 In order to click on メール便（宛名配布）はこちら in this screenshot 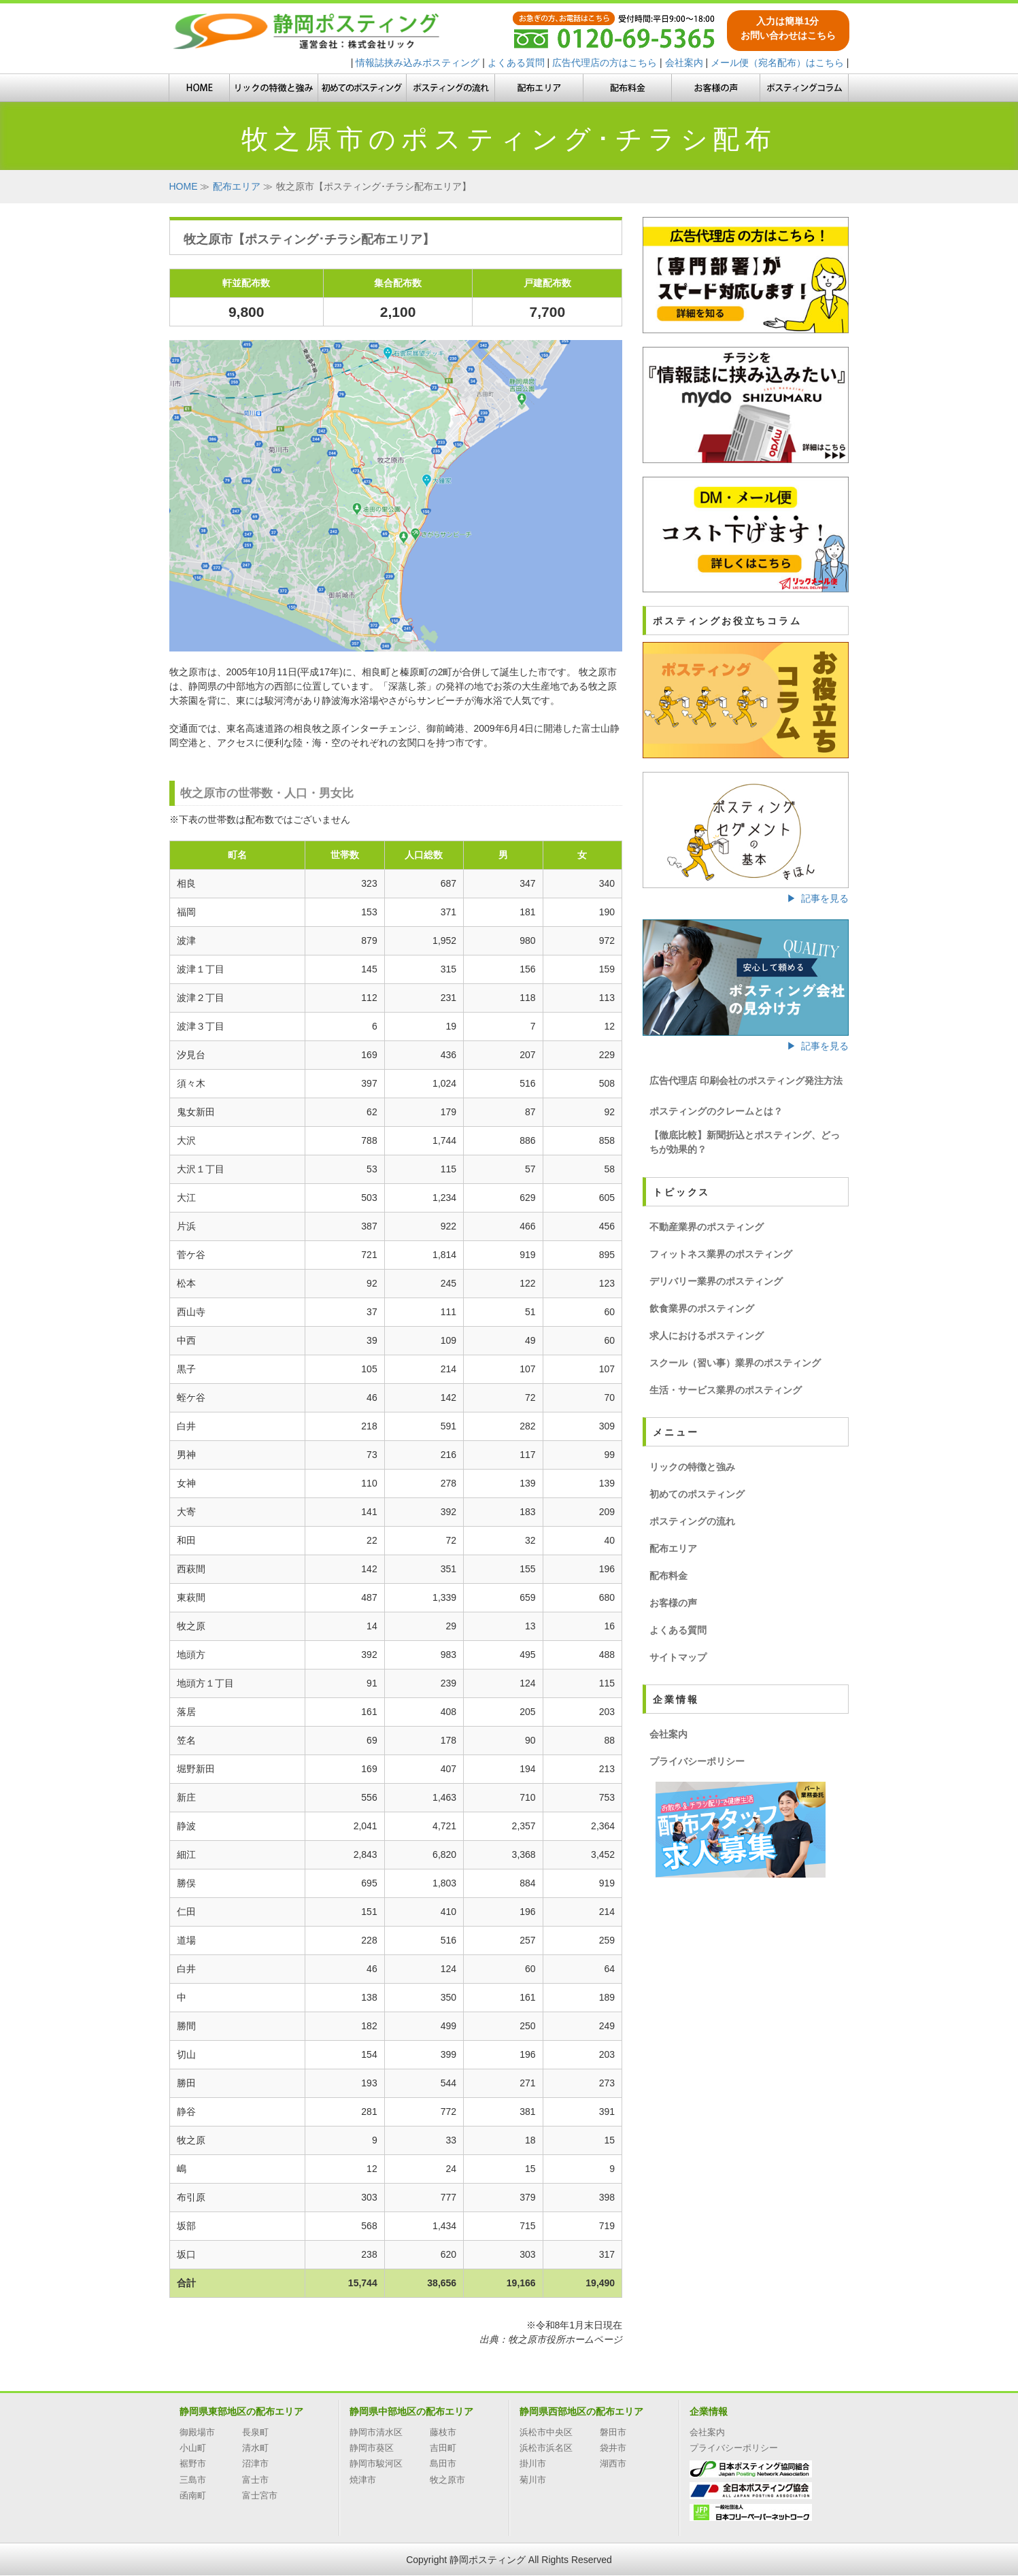, I will do `click(777, 62)`.